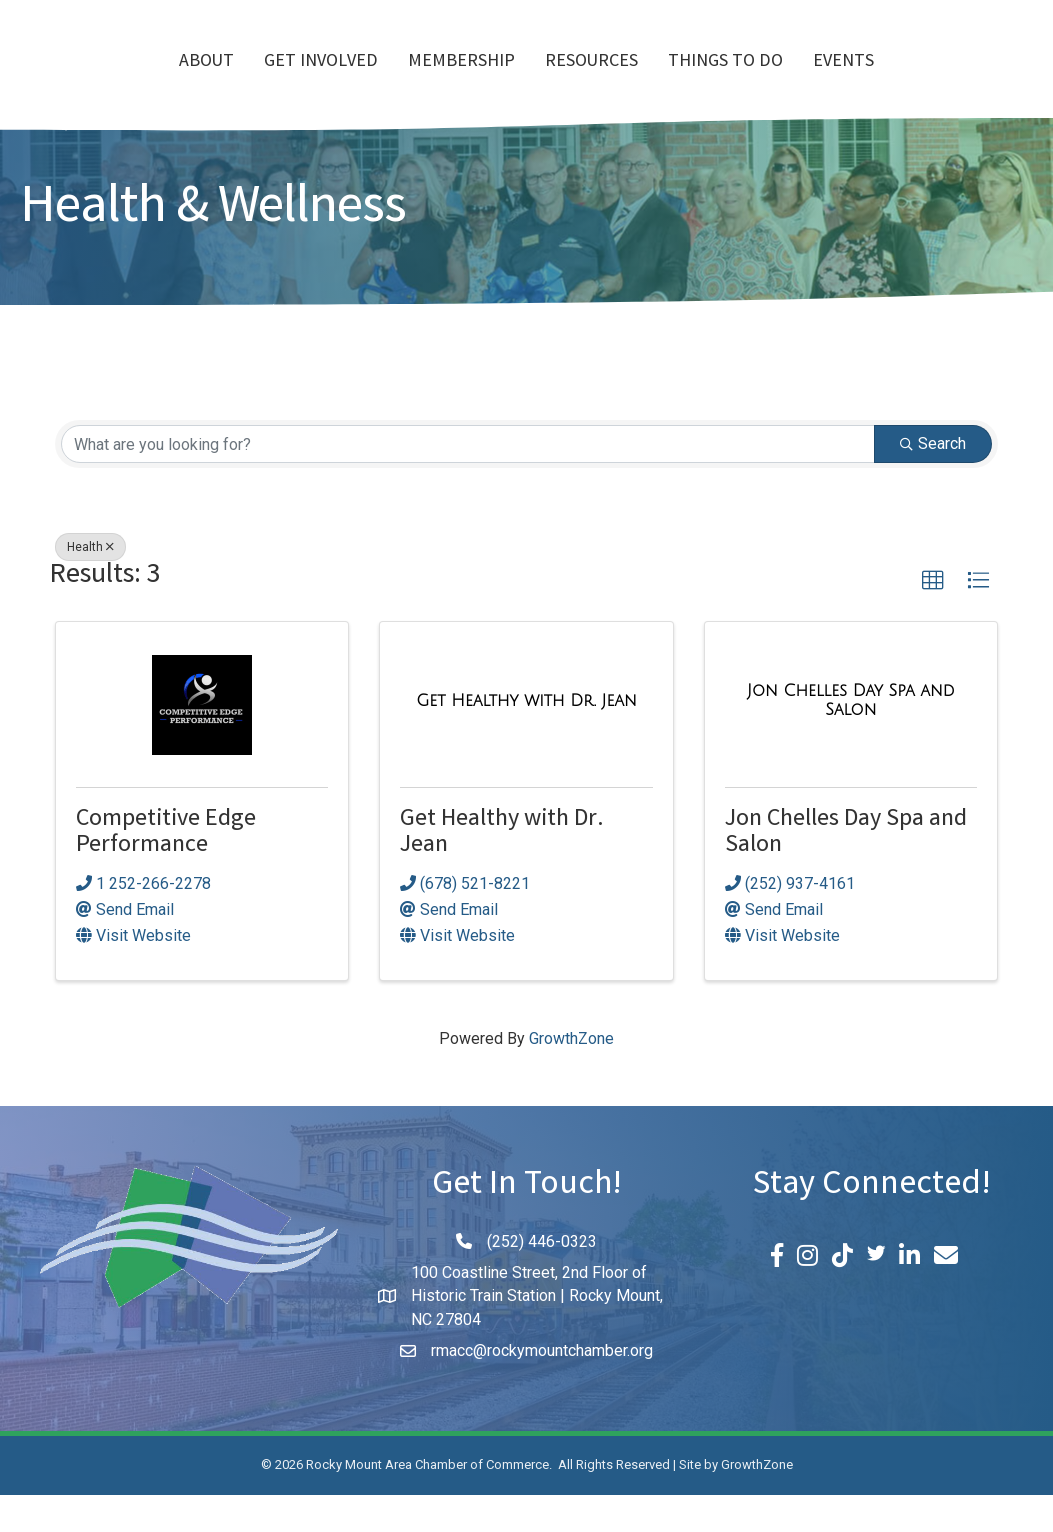 Image resolution: width=1053 pixels, height=1532 pixels. What do you see at coordinates (90, 584) in the screenshot?
I see `Health [Deselect]` at bounding box center [90, 584].